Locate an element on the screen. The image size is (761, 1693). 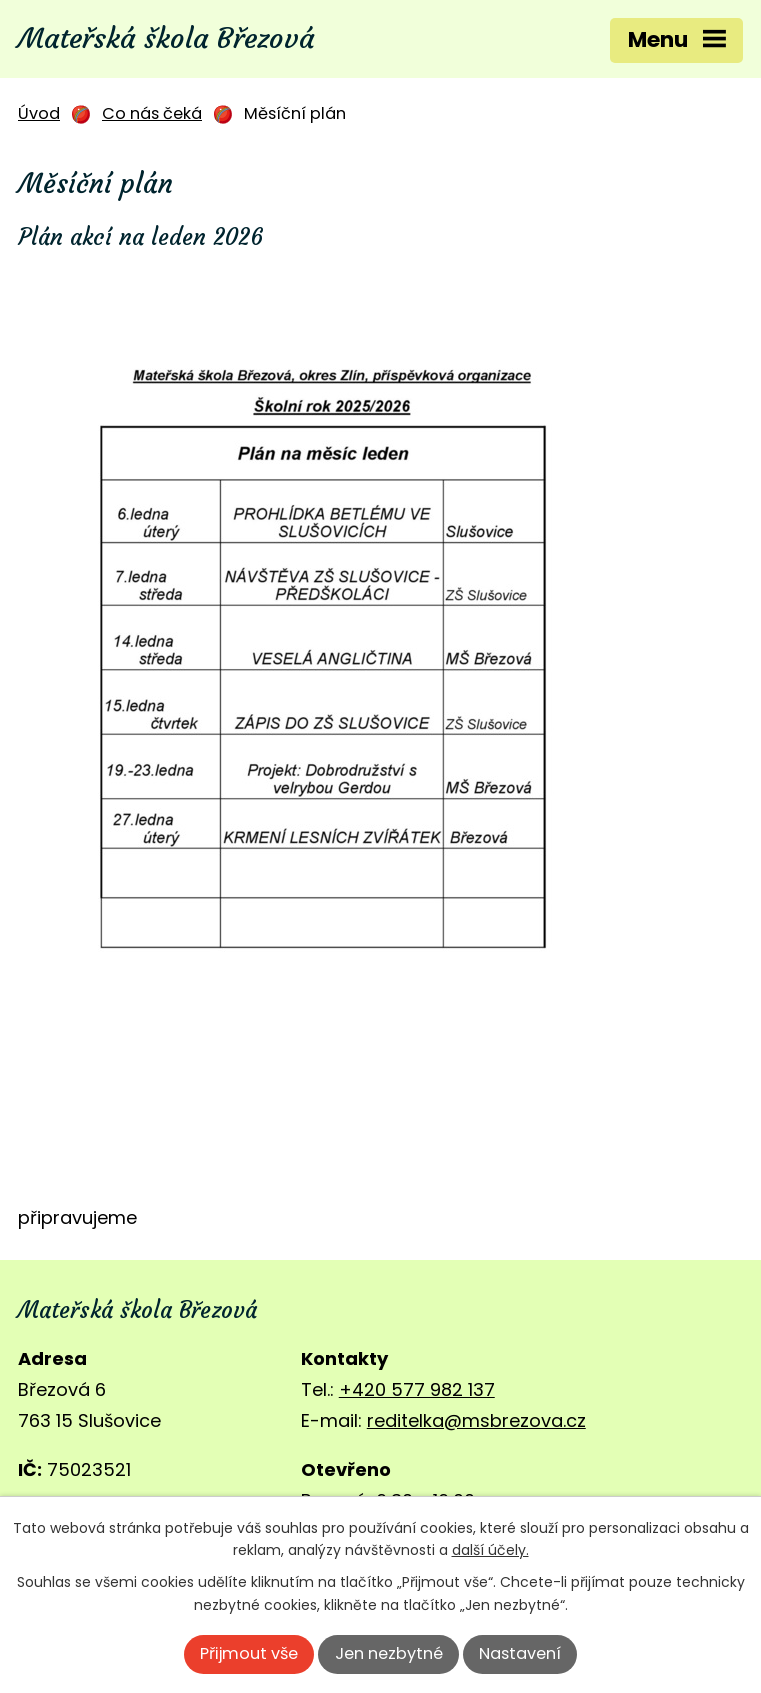
Nastavení is located at coordinates (520, 1653).